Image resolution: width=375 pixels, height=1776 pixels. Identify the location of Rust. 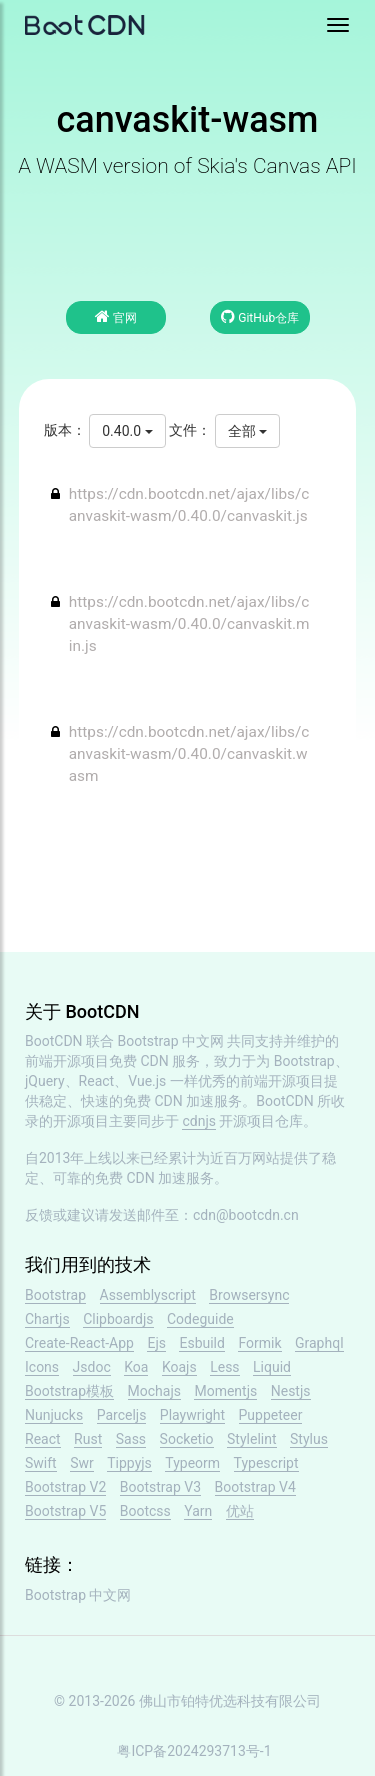
(88, 1439).